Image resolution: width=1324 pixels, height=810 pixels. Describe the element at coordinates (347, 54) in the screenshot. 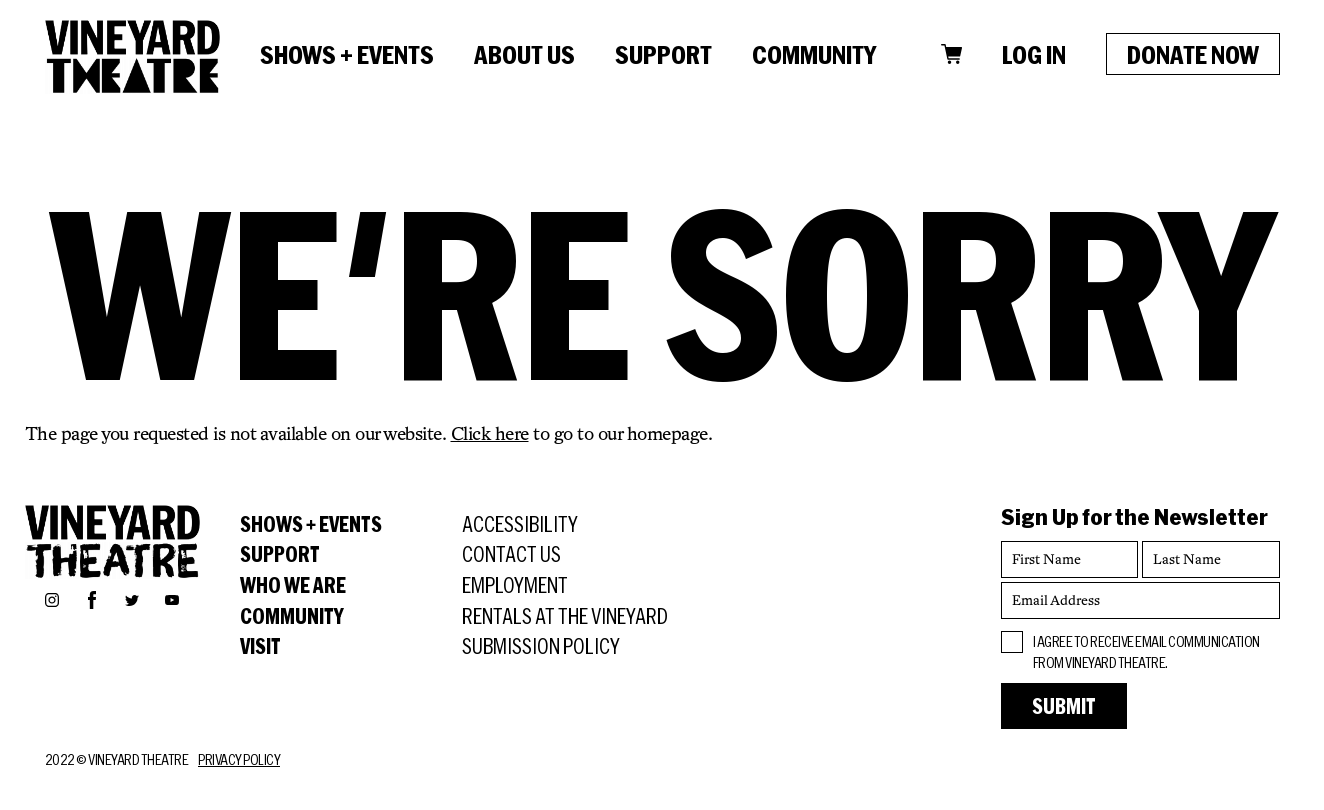

I see `Shows + Events` at that location.